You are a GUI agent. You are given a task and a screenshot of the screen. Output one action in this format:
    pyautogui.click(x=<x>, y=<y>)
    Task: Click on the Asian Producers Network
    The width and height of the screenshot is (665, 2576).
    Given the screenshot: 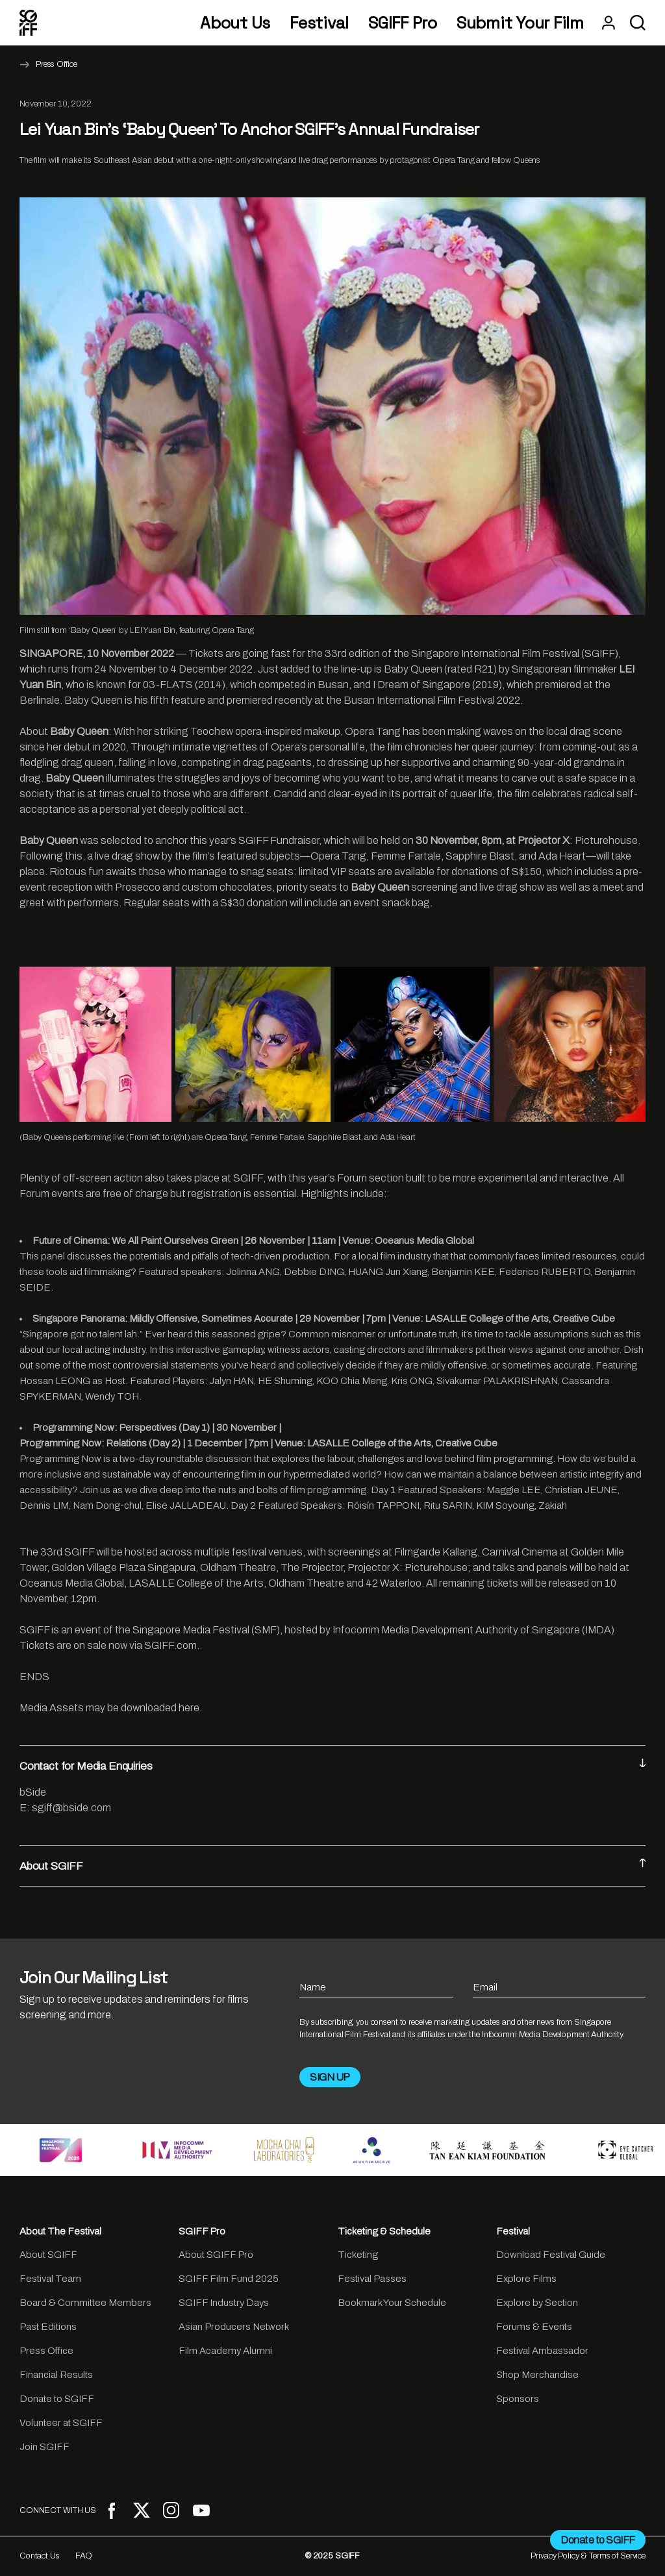 What is the action you would take?
    pyautogui.click(x=234, y=2327)
    